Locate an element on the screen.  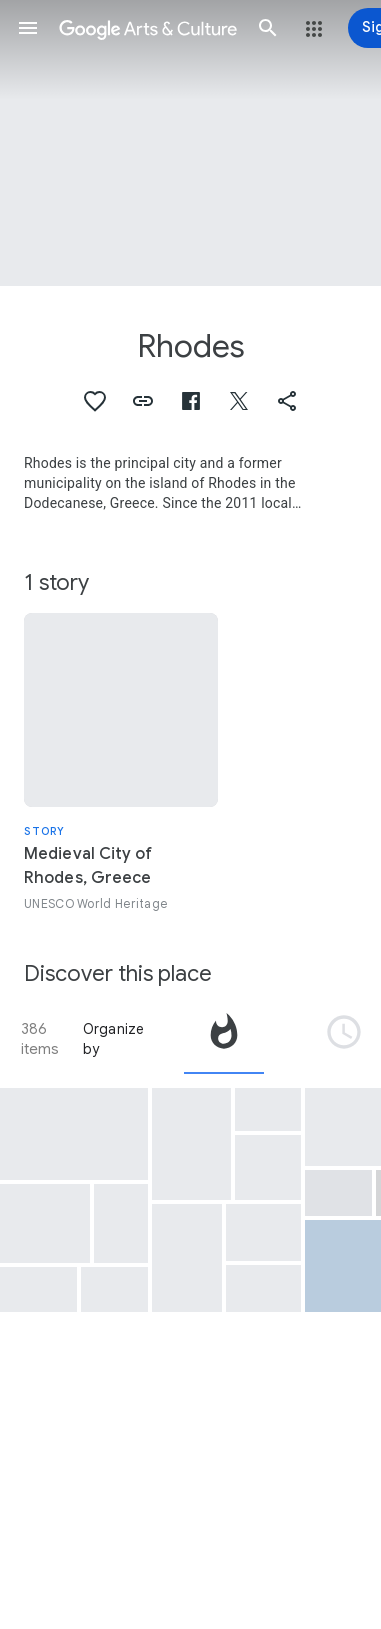
[Google Arts & Culture] is located at coordinates (148, 28).